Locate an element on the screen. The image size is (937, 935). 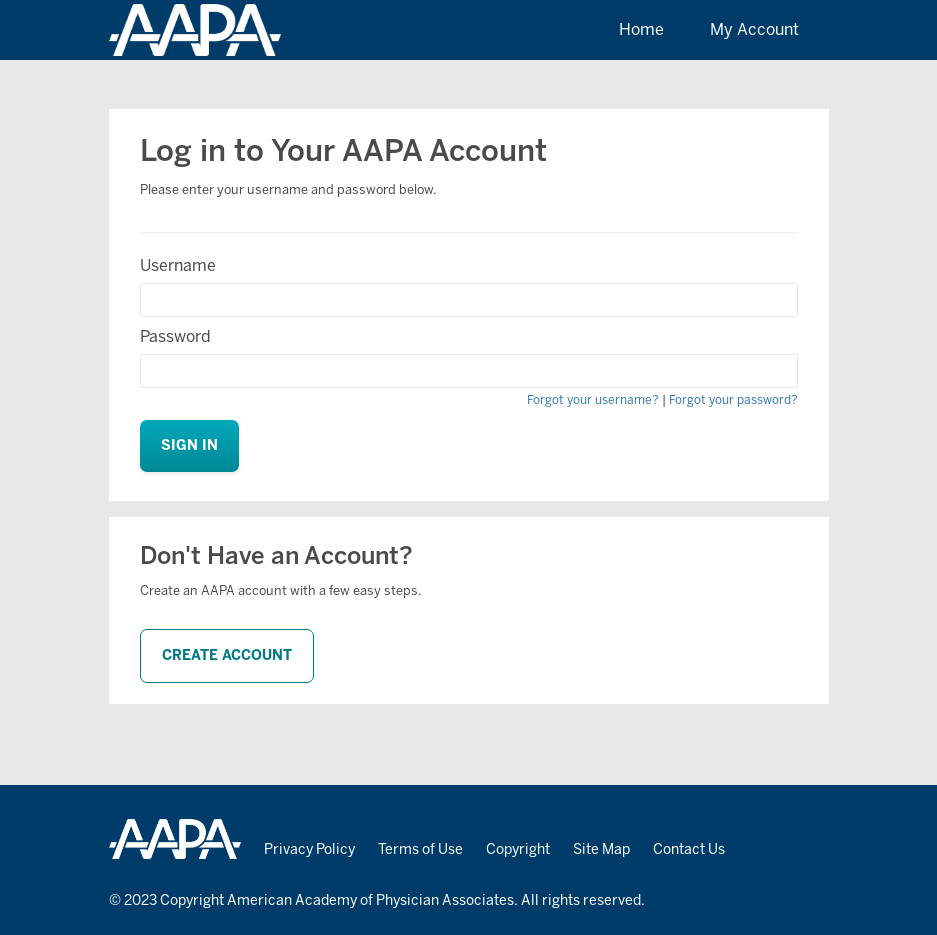
Copyright is located at coordinates (518, 849).